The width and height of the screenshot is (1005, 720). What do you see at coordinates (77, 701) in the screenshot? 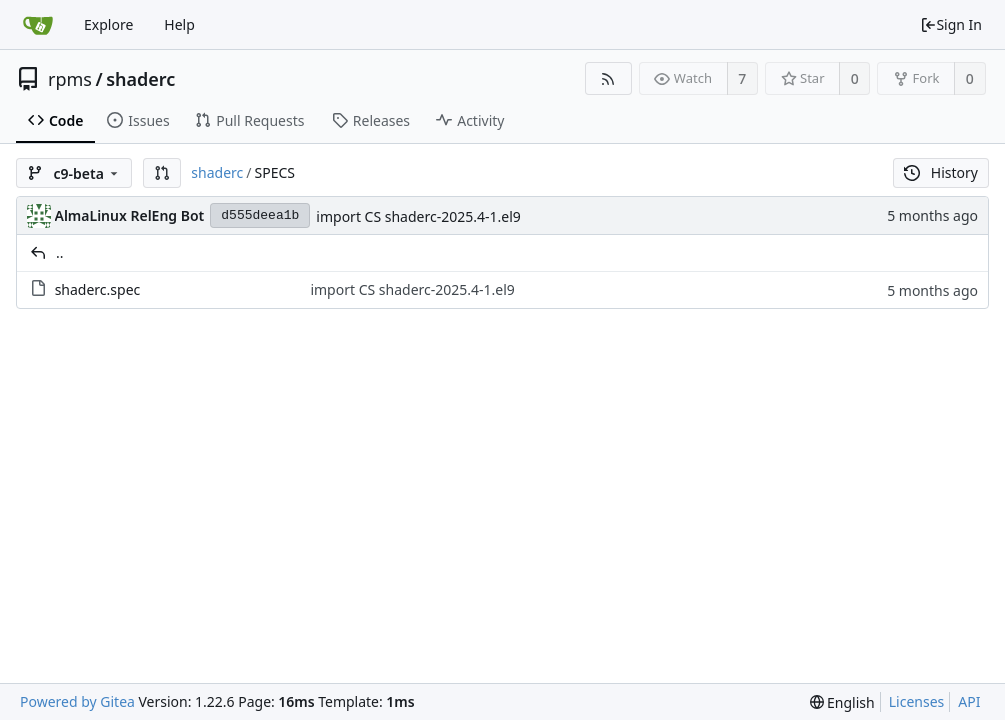
I see `Powered by Gitea` at bounding box center [77, 701].